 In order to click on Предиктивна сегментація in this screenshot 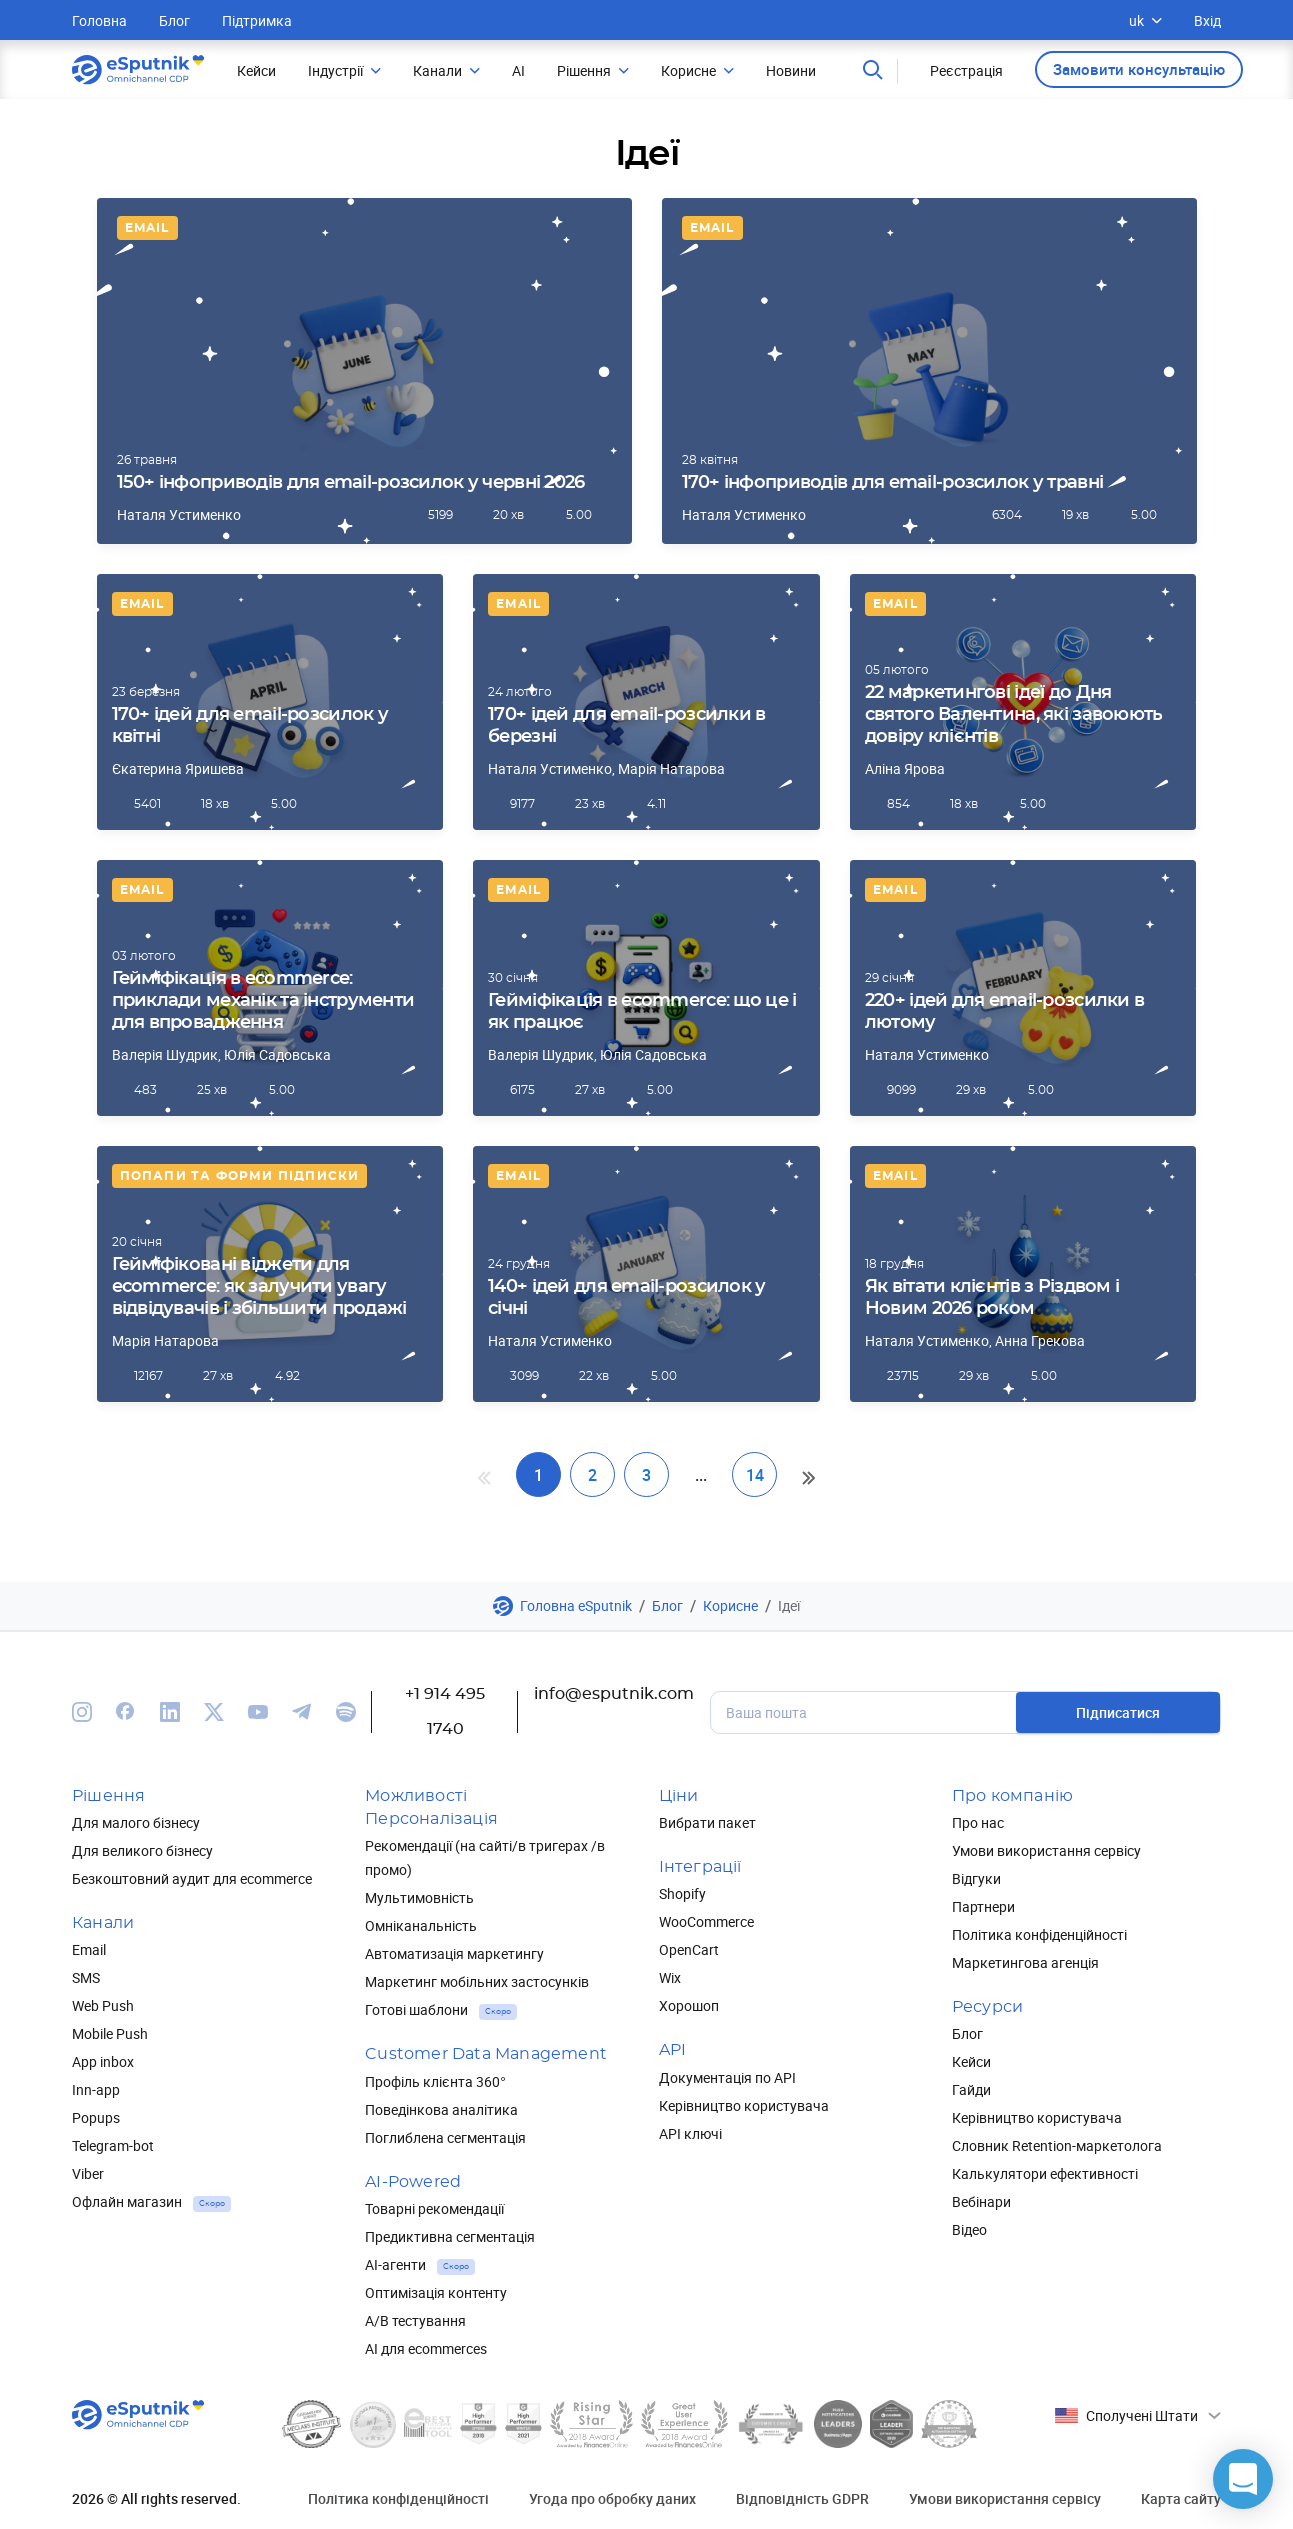, I will do `click(450, 2236)`.